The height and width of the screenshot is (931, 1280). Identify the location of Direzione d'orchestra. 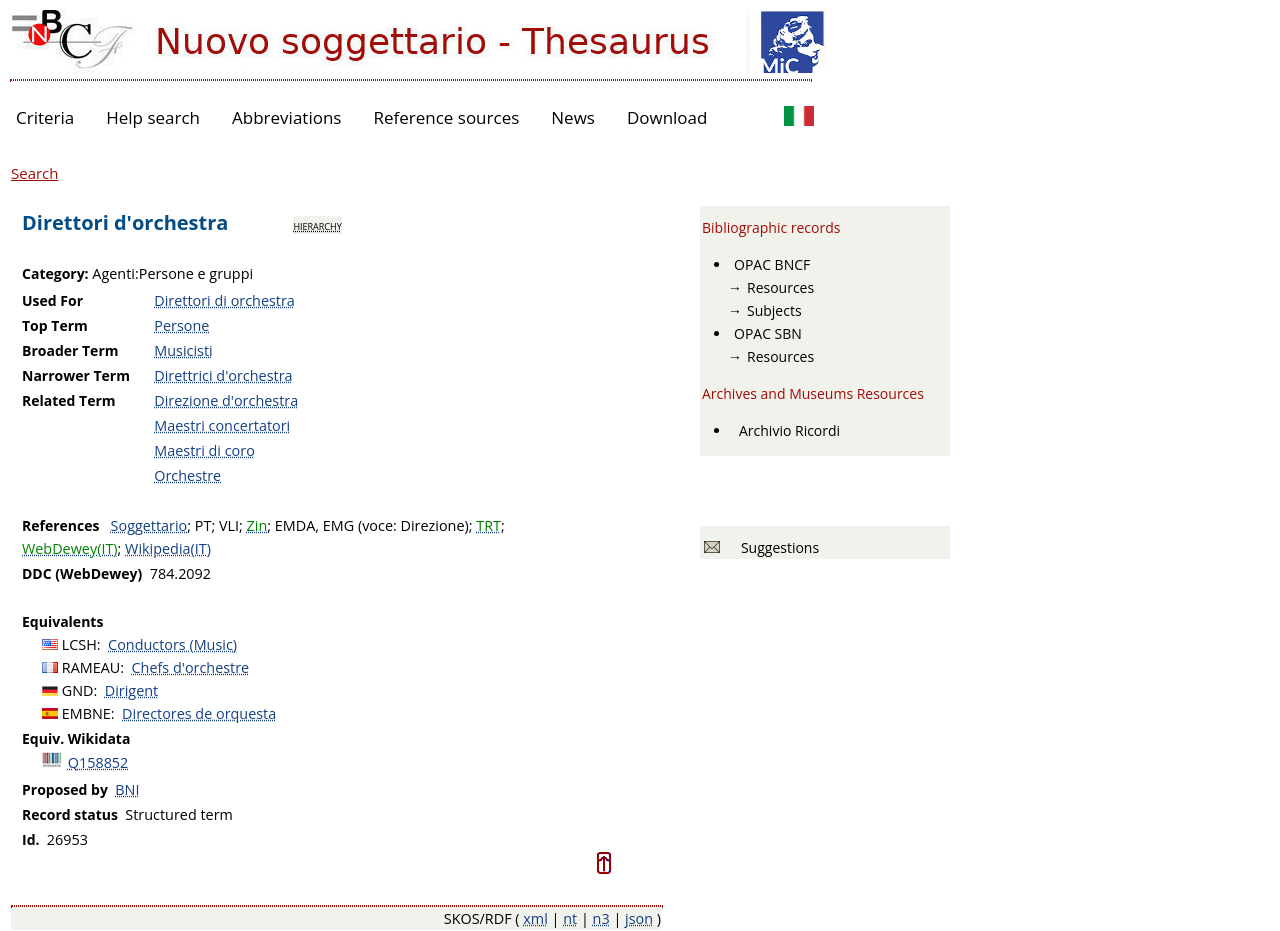
(226, 400).